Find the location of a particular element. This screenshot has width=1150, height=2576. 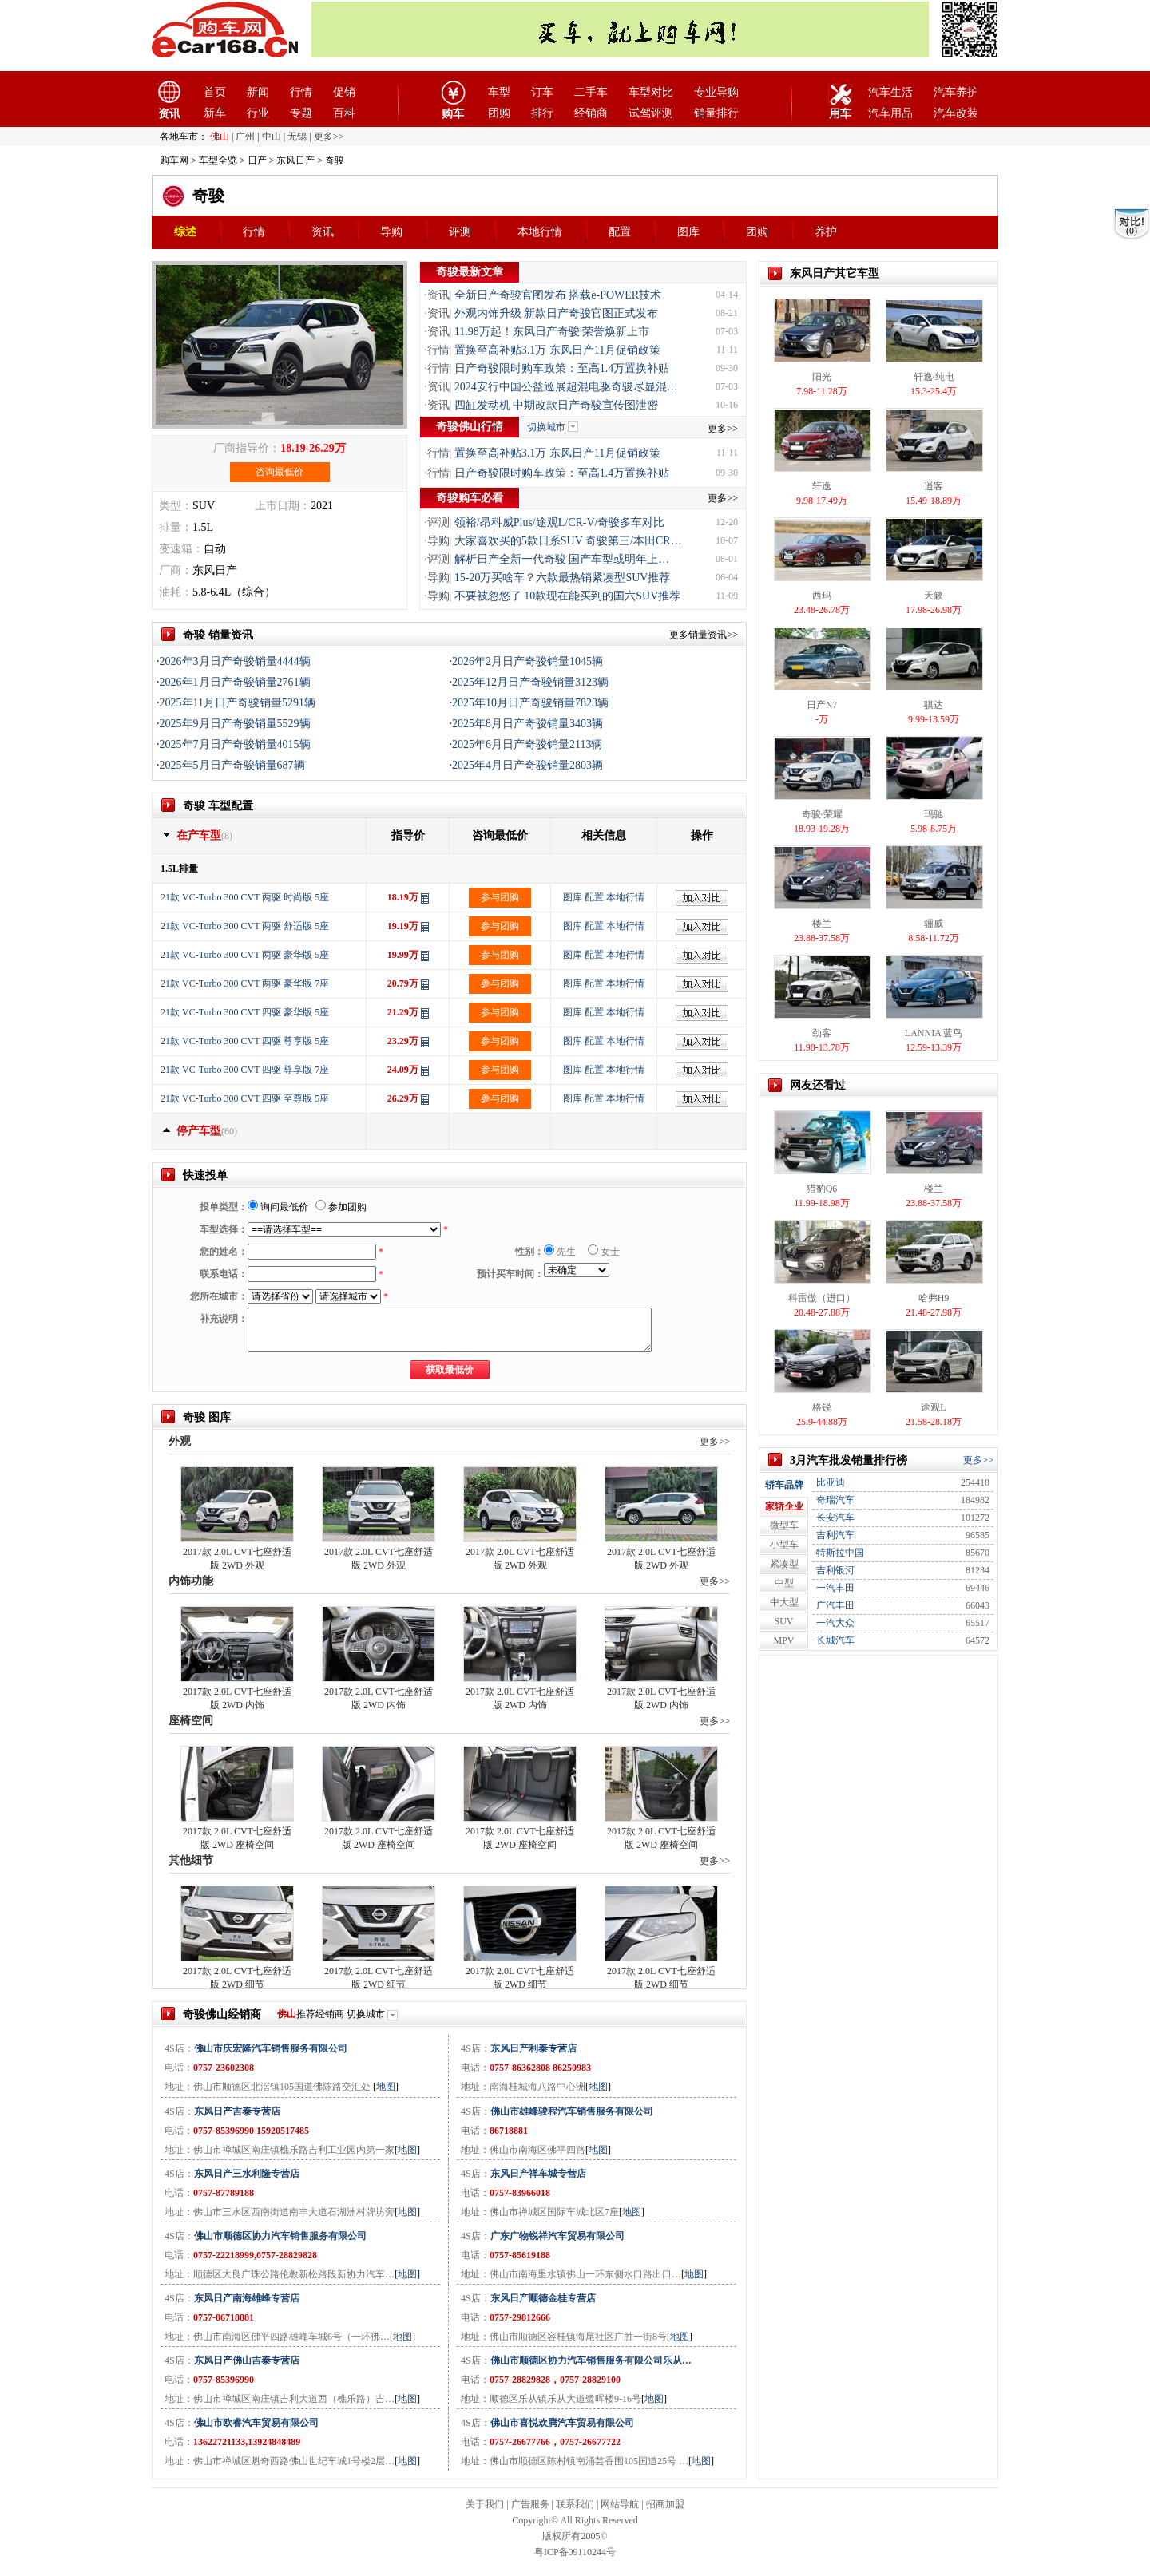

佛山市喜悦欢腾汽车贸易有限公司 is located at coordinates (562, 2422).